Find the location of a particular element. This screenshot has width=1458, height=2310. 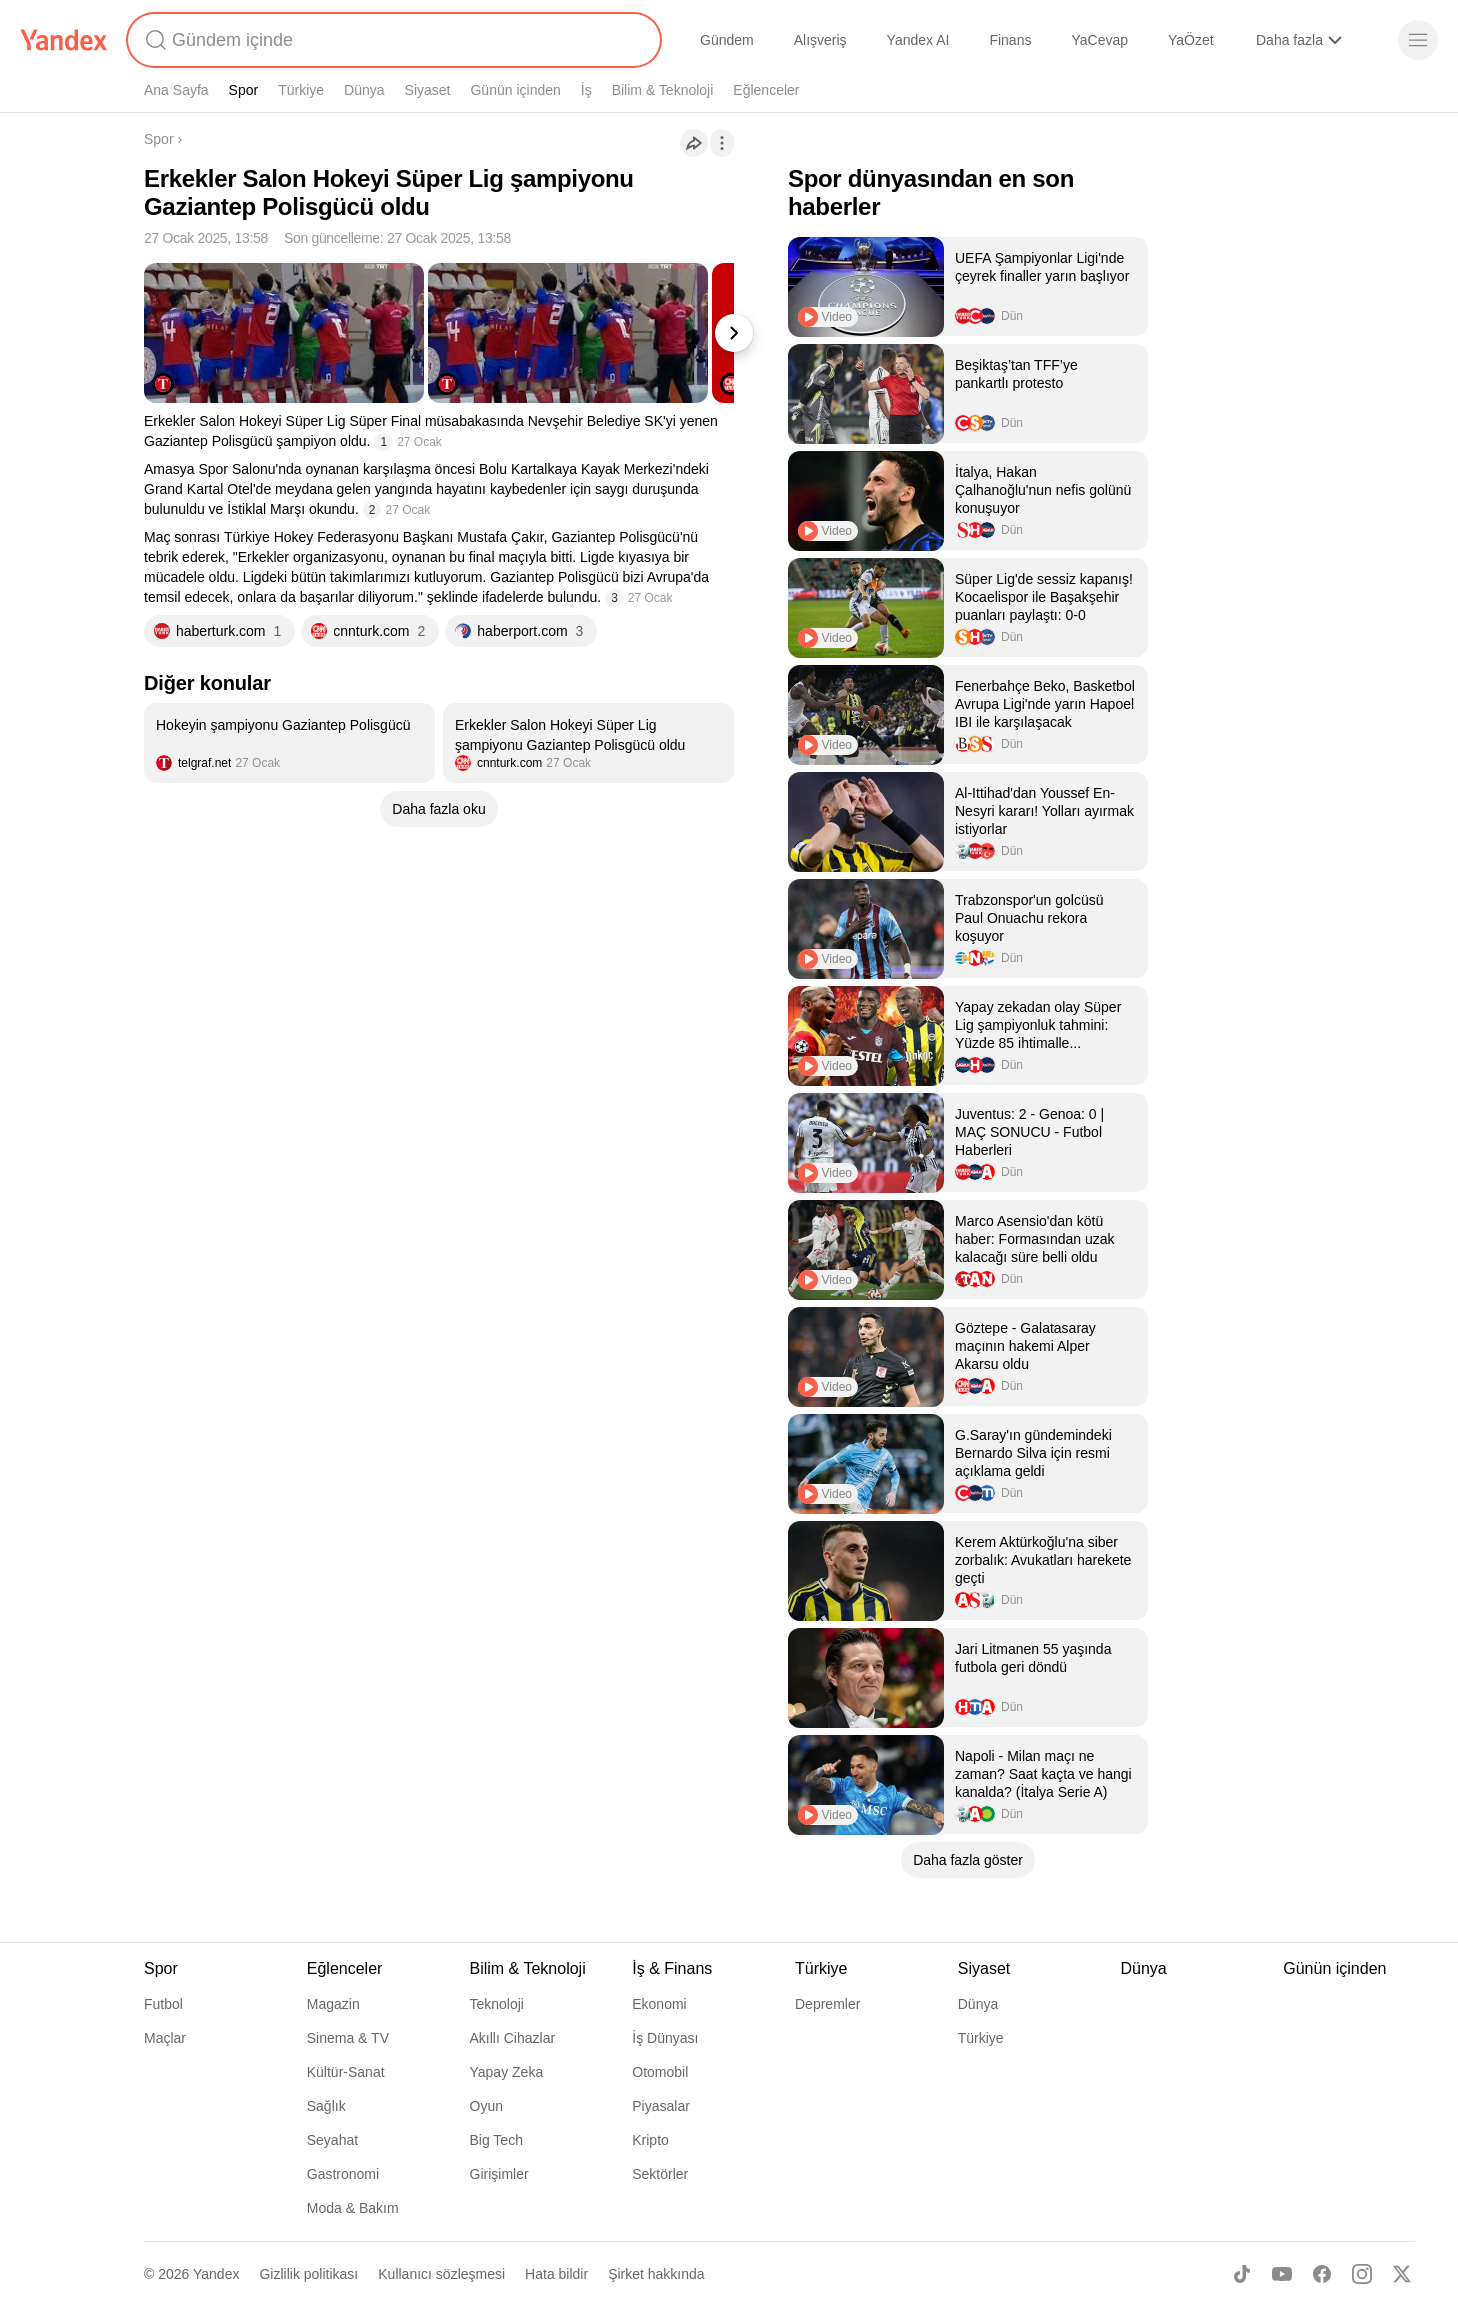

YaÖzet is located at coordinates (1191, 40).